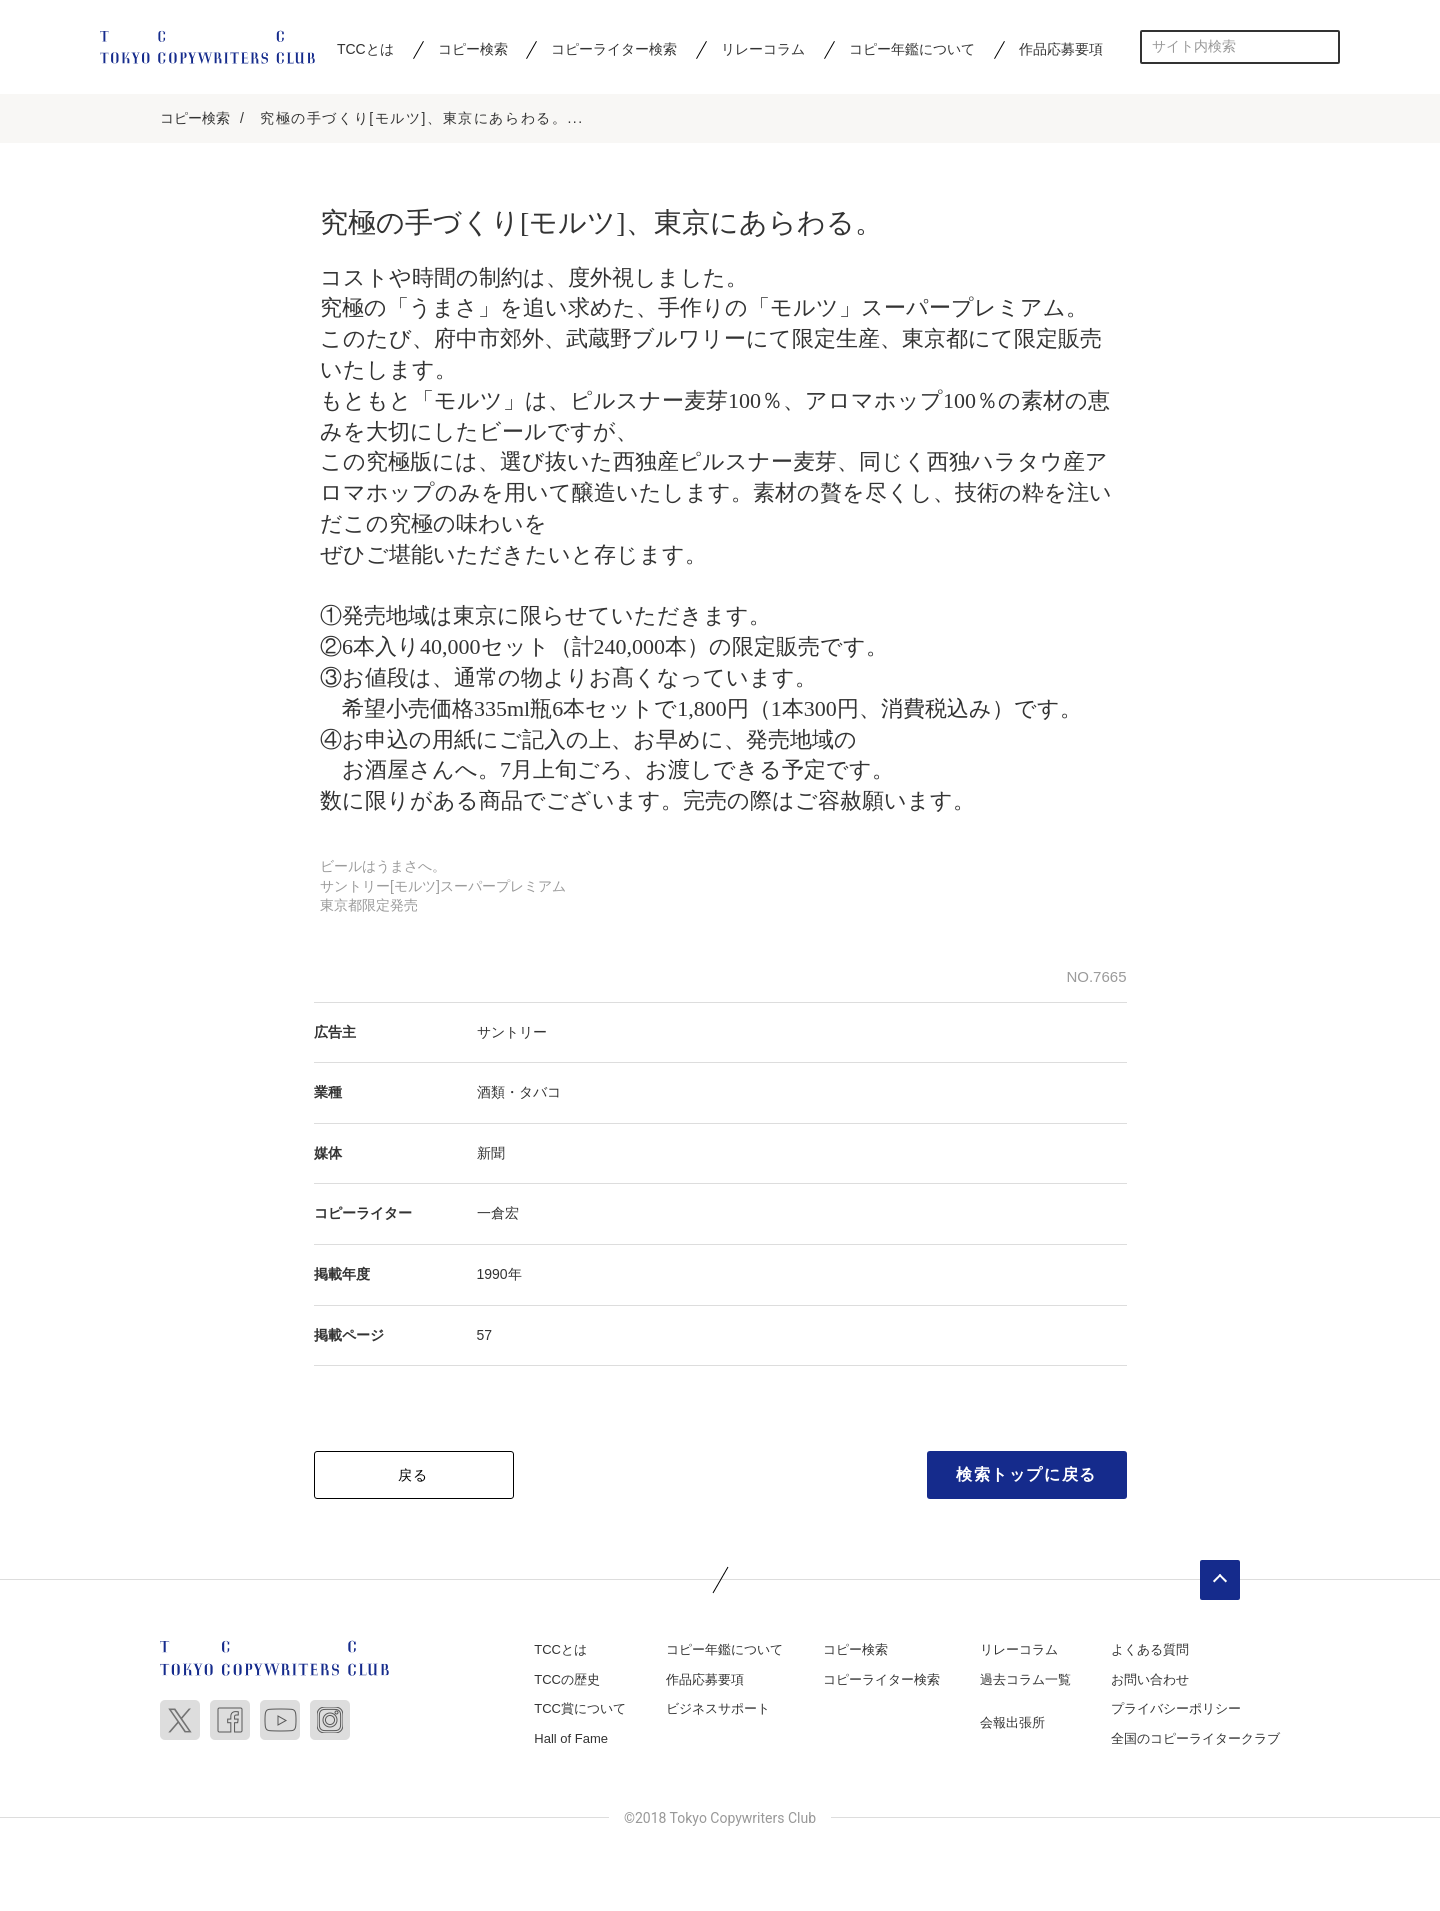 The image size is (1440, 1911). What do you see at coordinates (1026, 1477) in the screenshot?
I see `検索トップに戻る` at bounding box center [1026, 1477].